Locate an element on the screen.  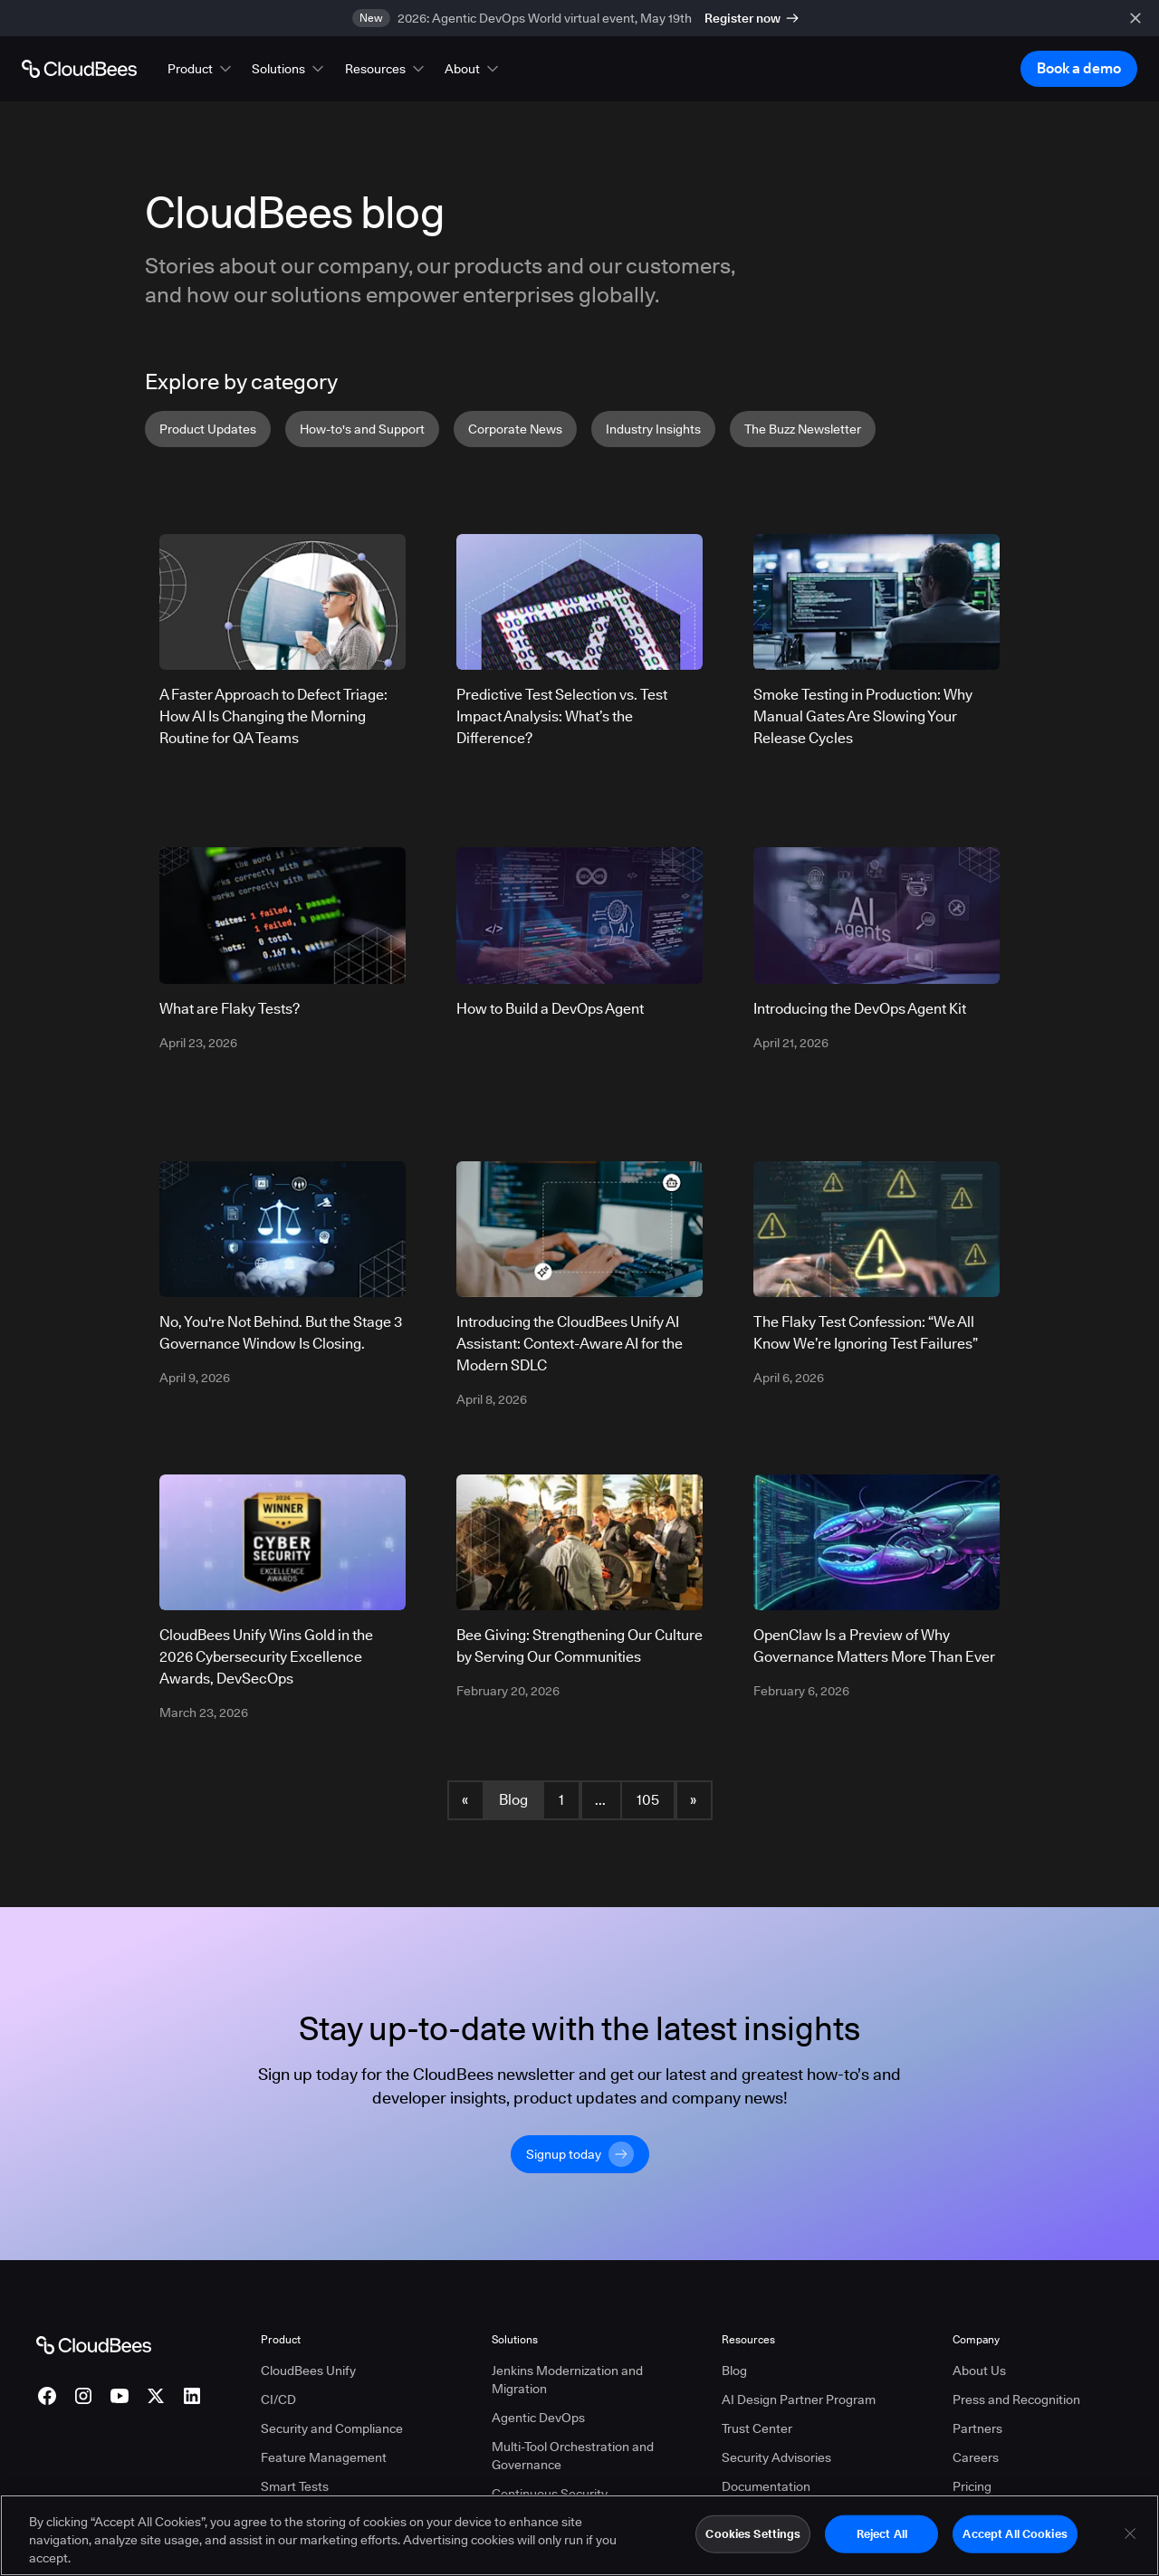
Reject All is located at coordinates (882, 2540).